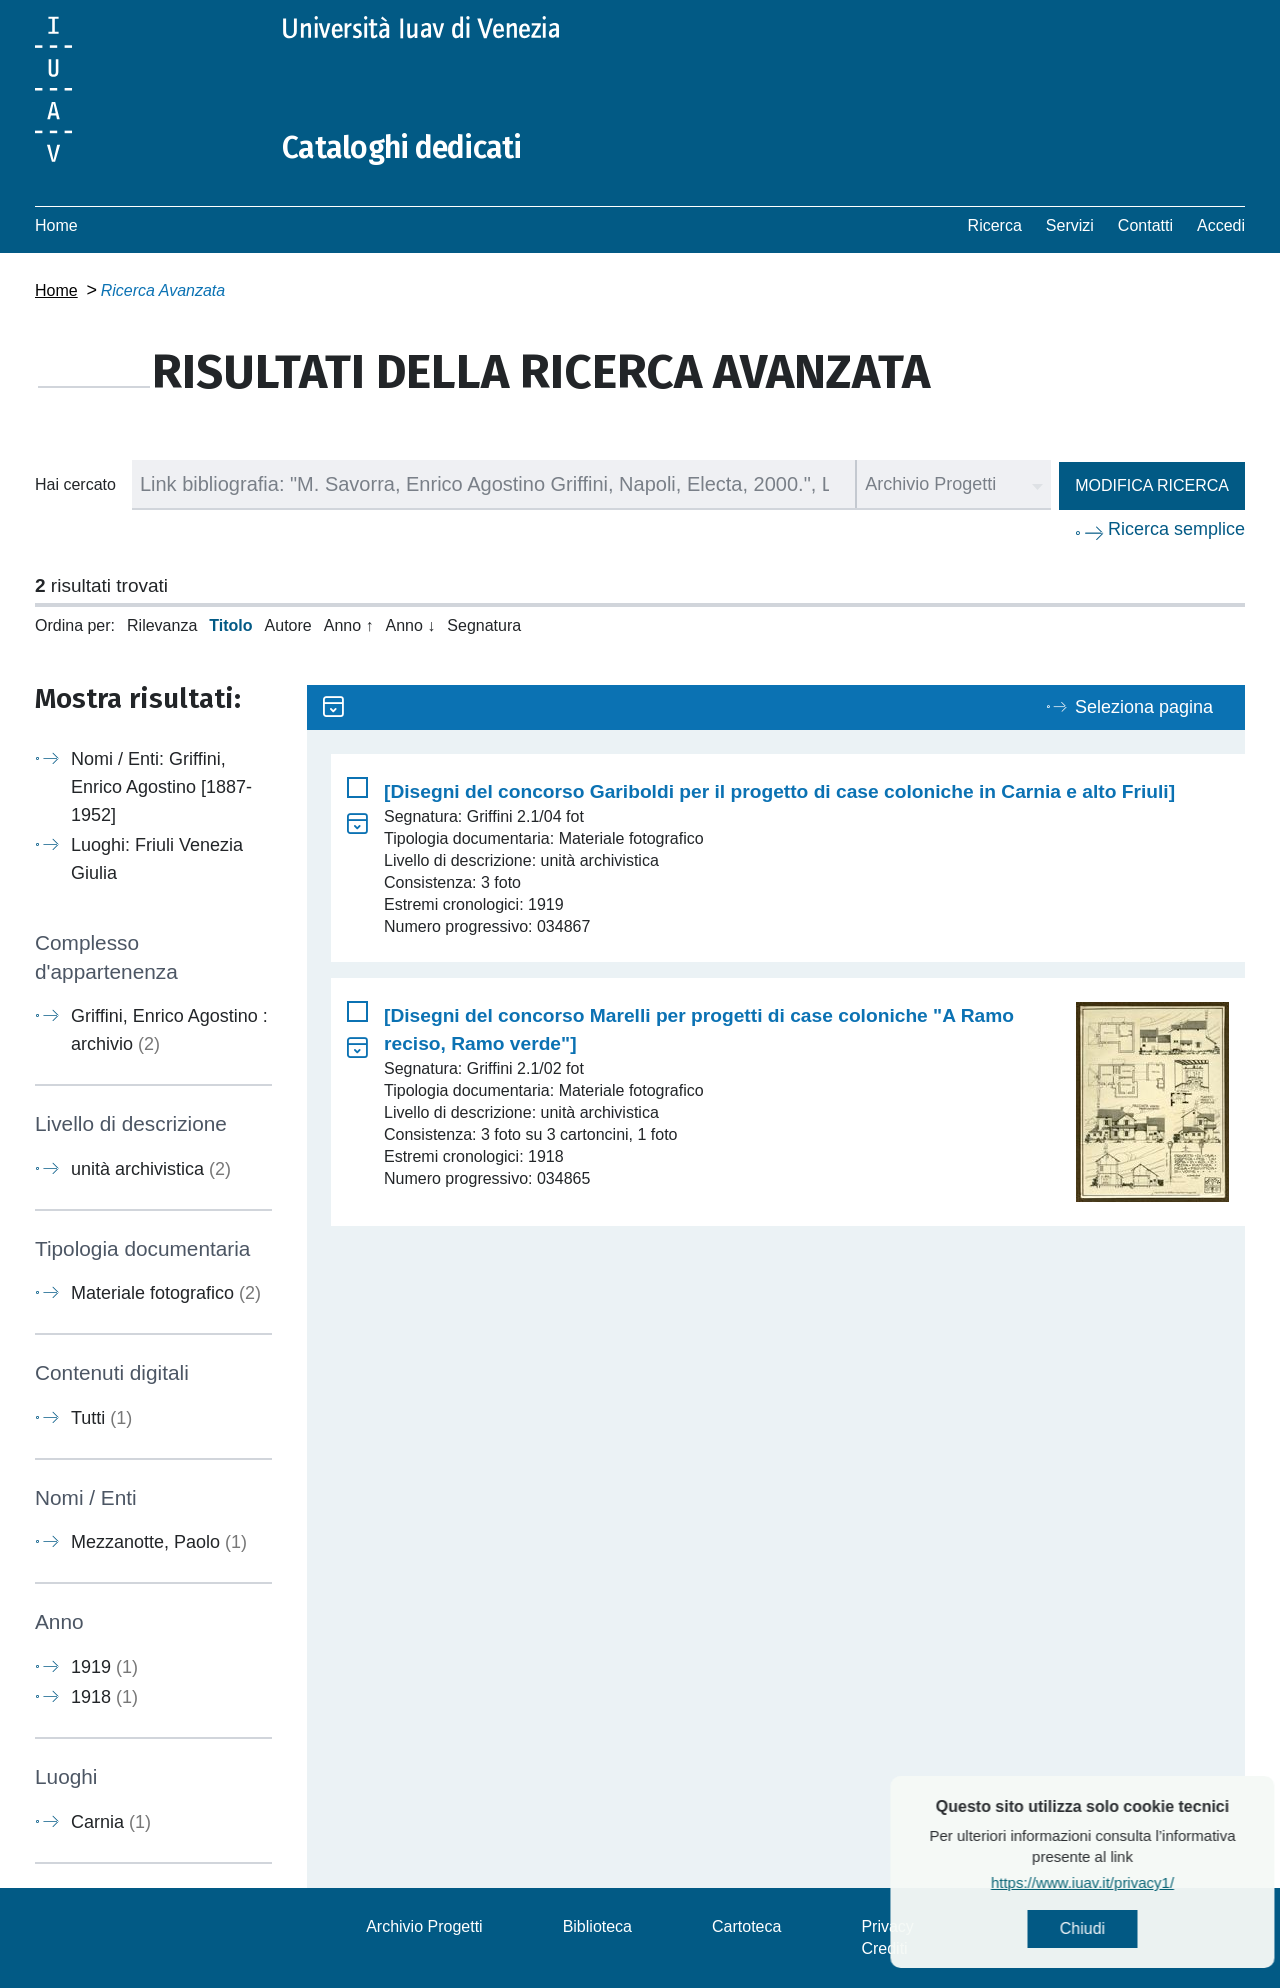 The width and height of the screenshot is (1280, 1988). I want to click on Rilevanza, so click(162, 625).